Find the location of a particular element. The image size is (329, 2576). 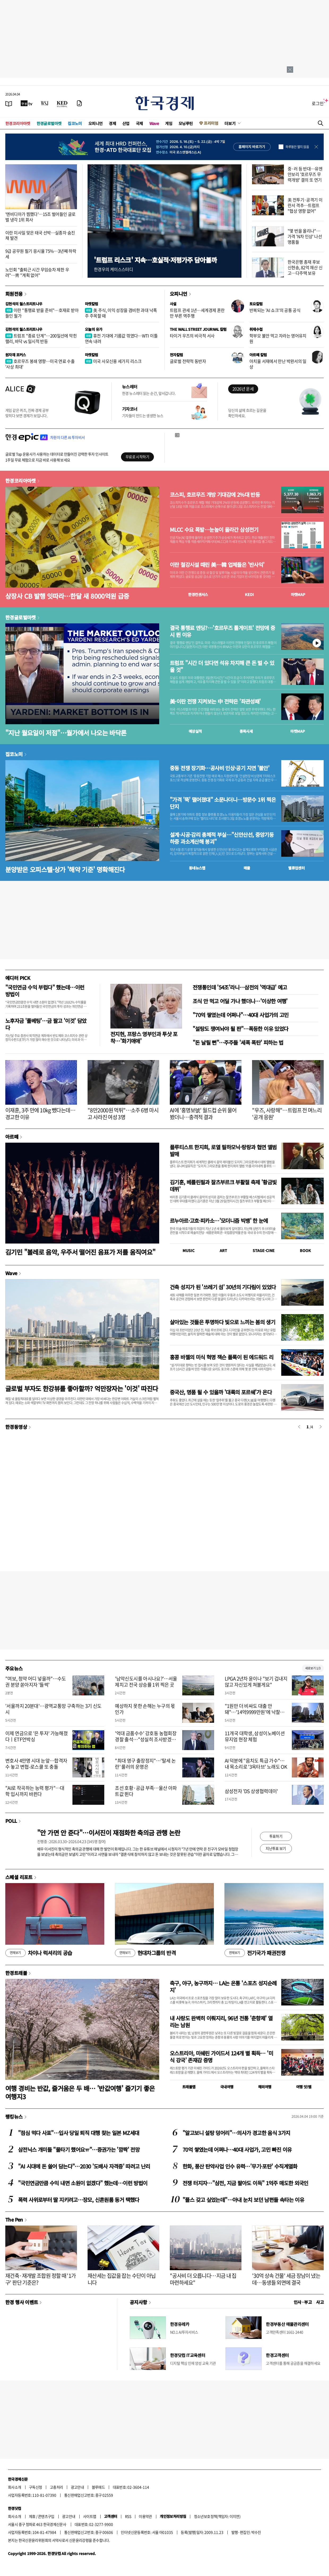

트럼프 관세 1년…세계경제 혼란만 부른 역주행 is located at coordinates (197, 313).